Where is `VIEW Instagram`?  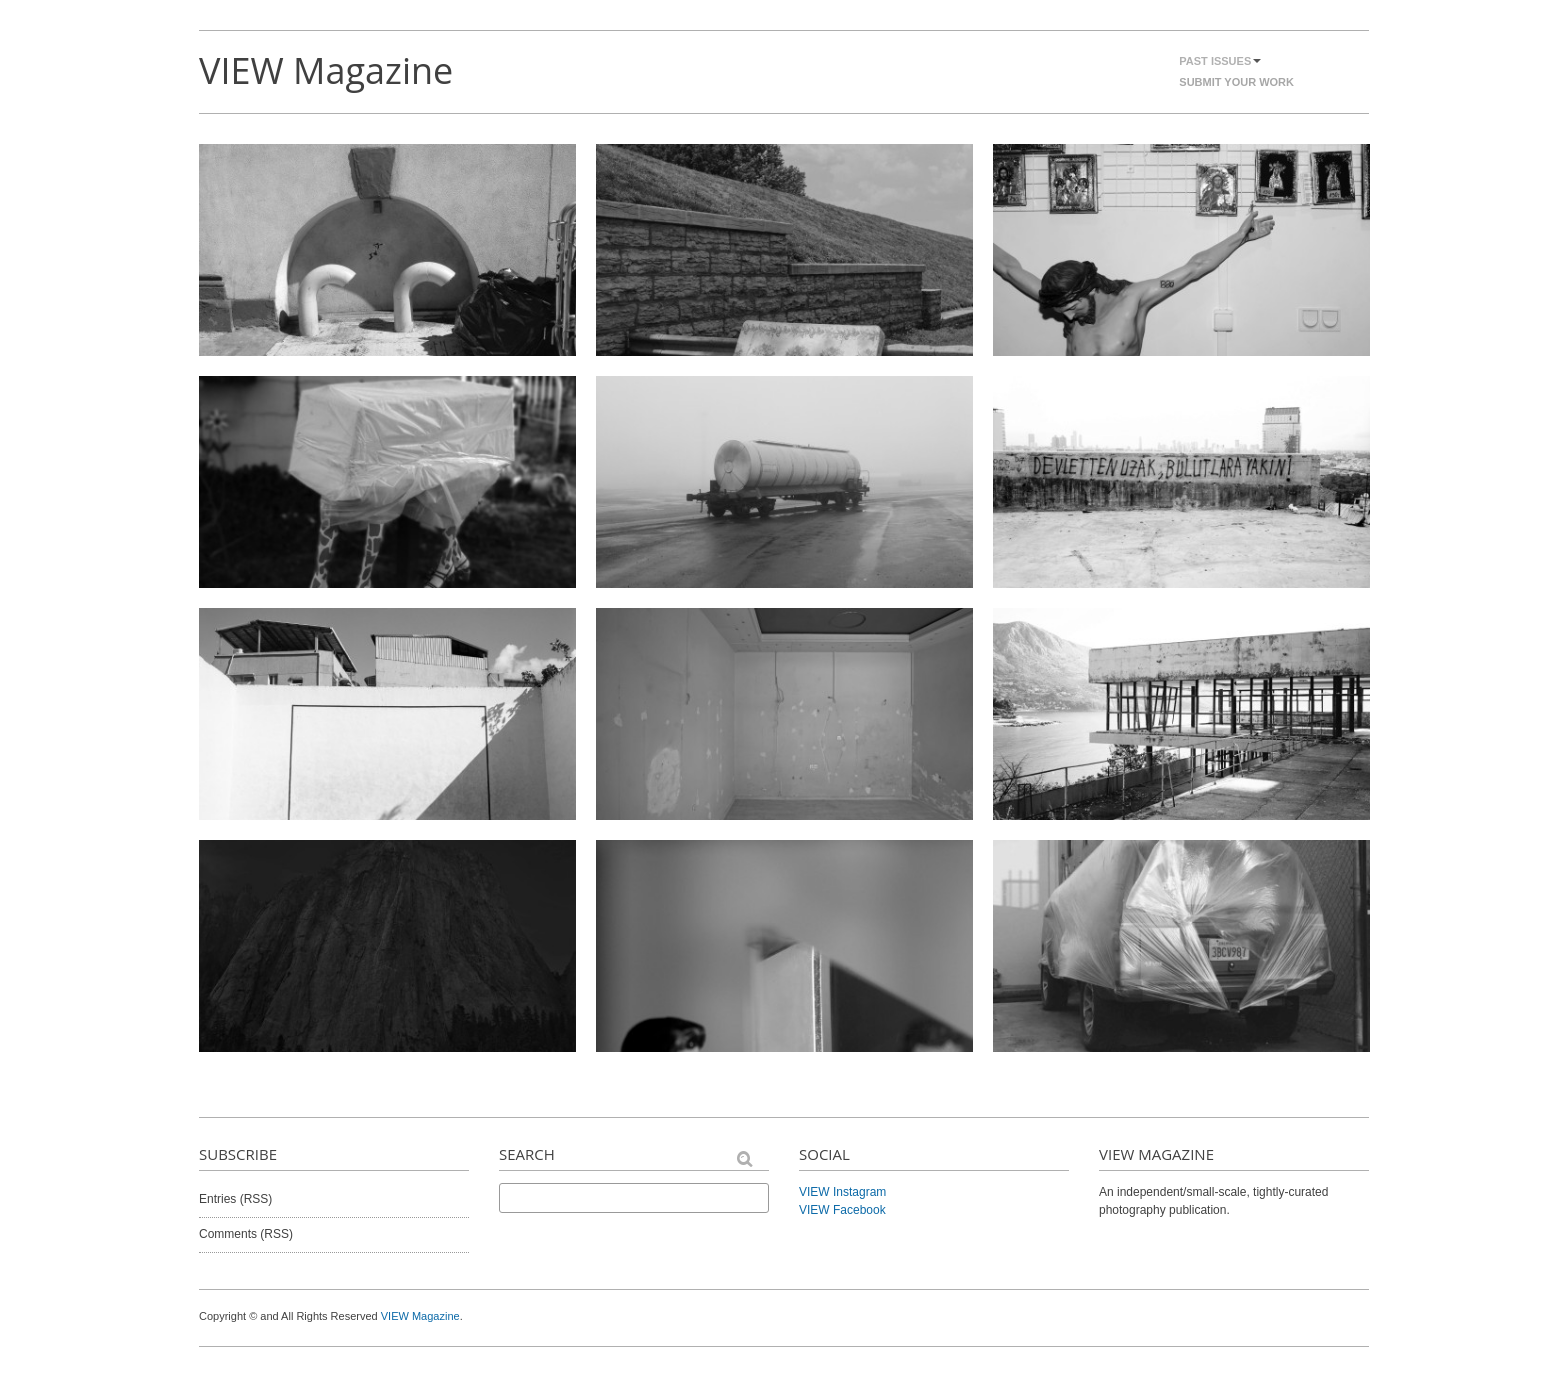
VIEW Instagram is located at coordinates (842, 1192).